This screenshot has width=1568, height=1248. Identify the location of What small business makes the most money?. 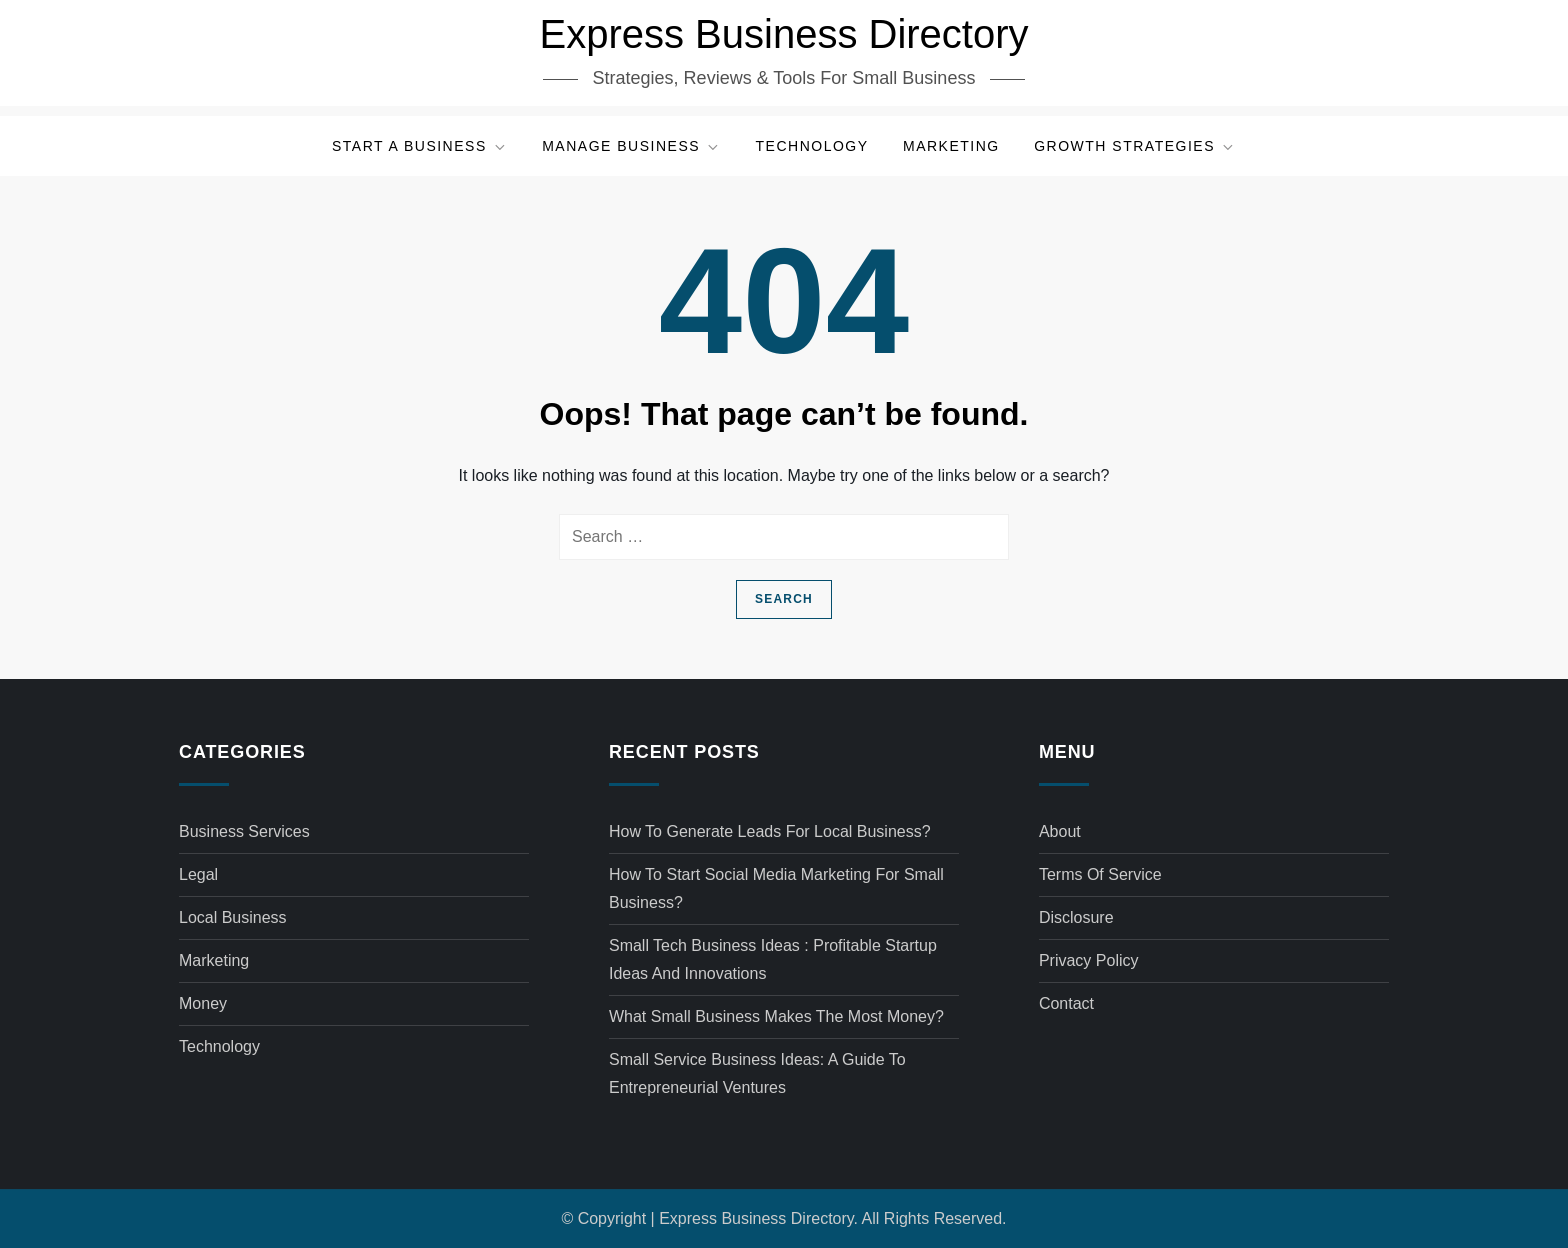
(776, 1016).